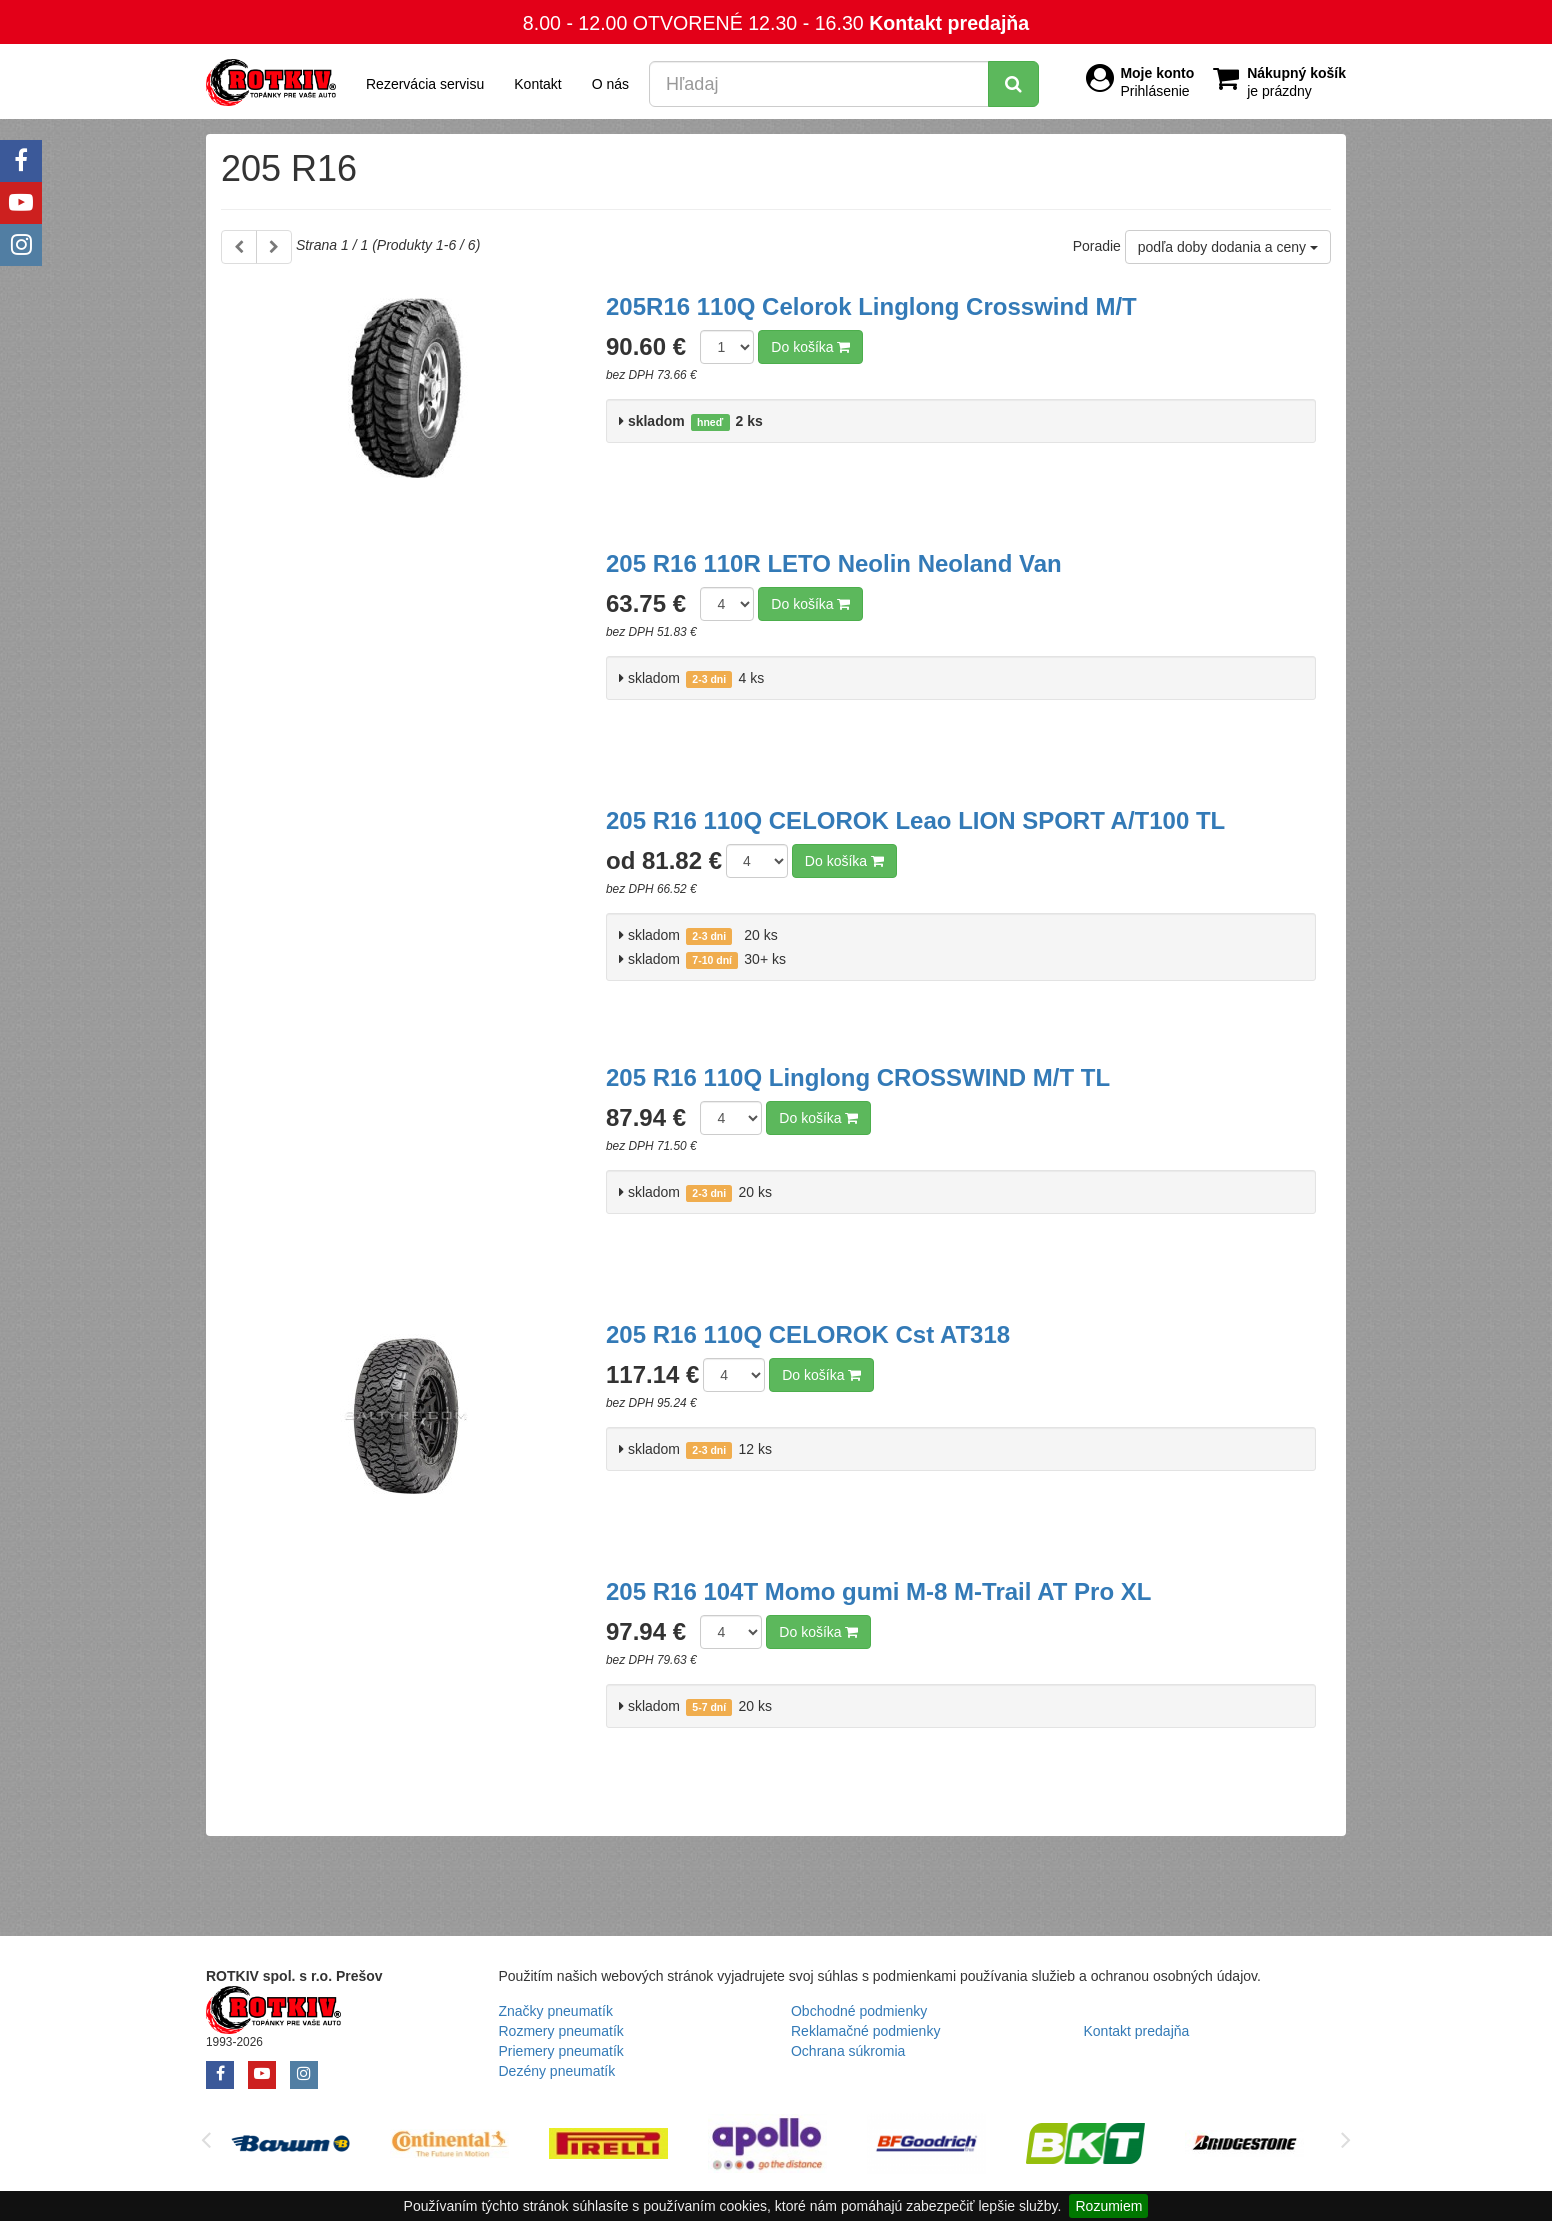 This screenshot has height=2221, width=1552. What do you see at coordinates (561, 2051) in the screenshot?
I see `Priemery pneumatík` at bounding box center [561, 2051].